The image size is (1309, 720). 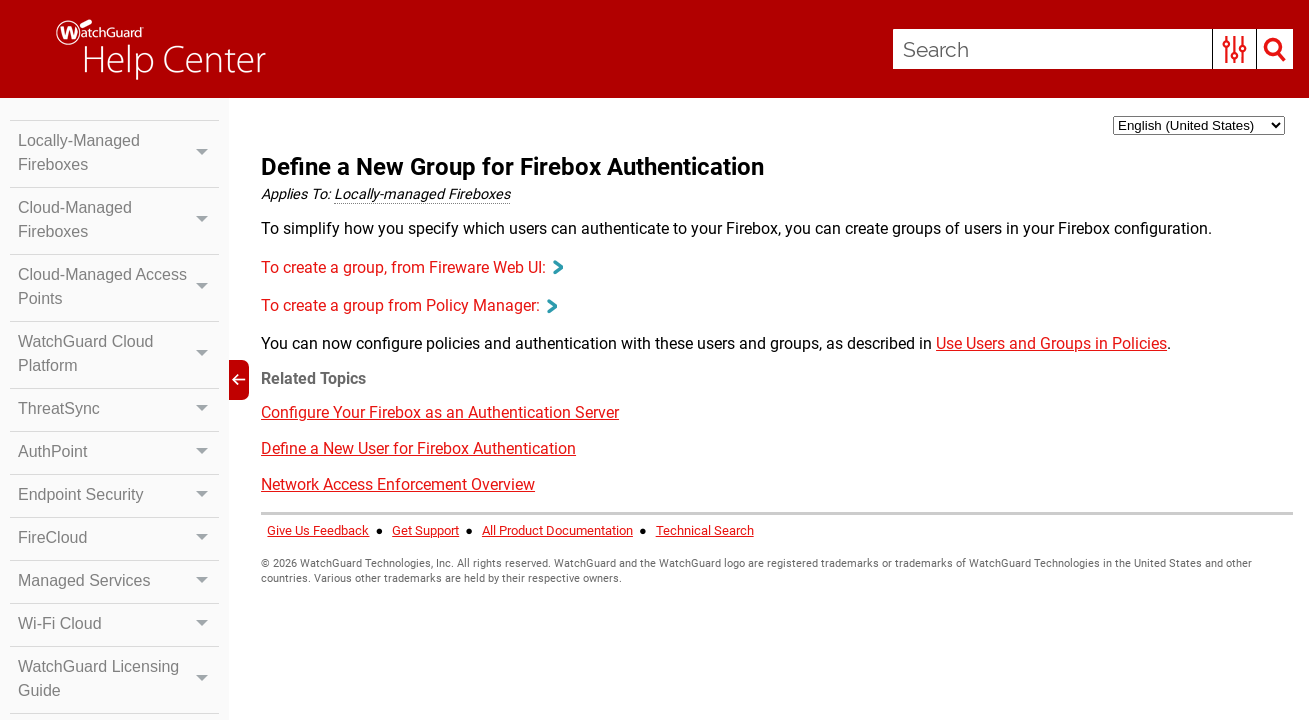 I want to click on Get Support, so click(x=425, y=530).